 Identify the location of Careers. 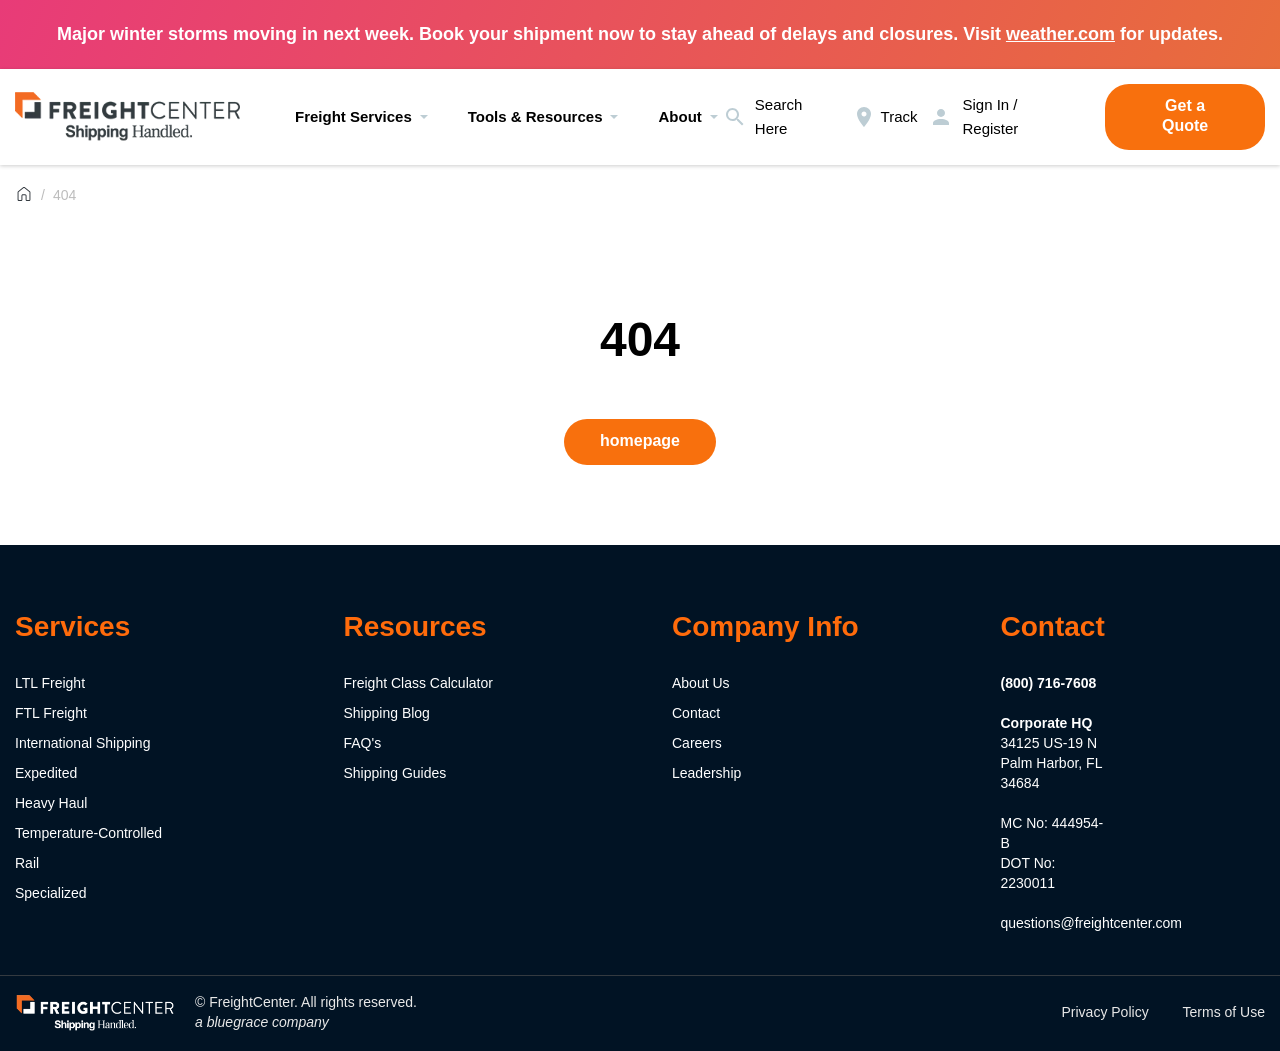
(697, 743).